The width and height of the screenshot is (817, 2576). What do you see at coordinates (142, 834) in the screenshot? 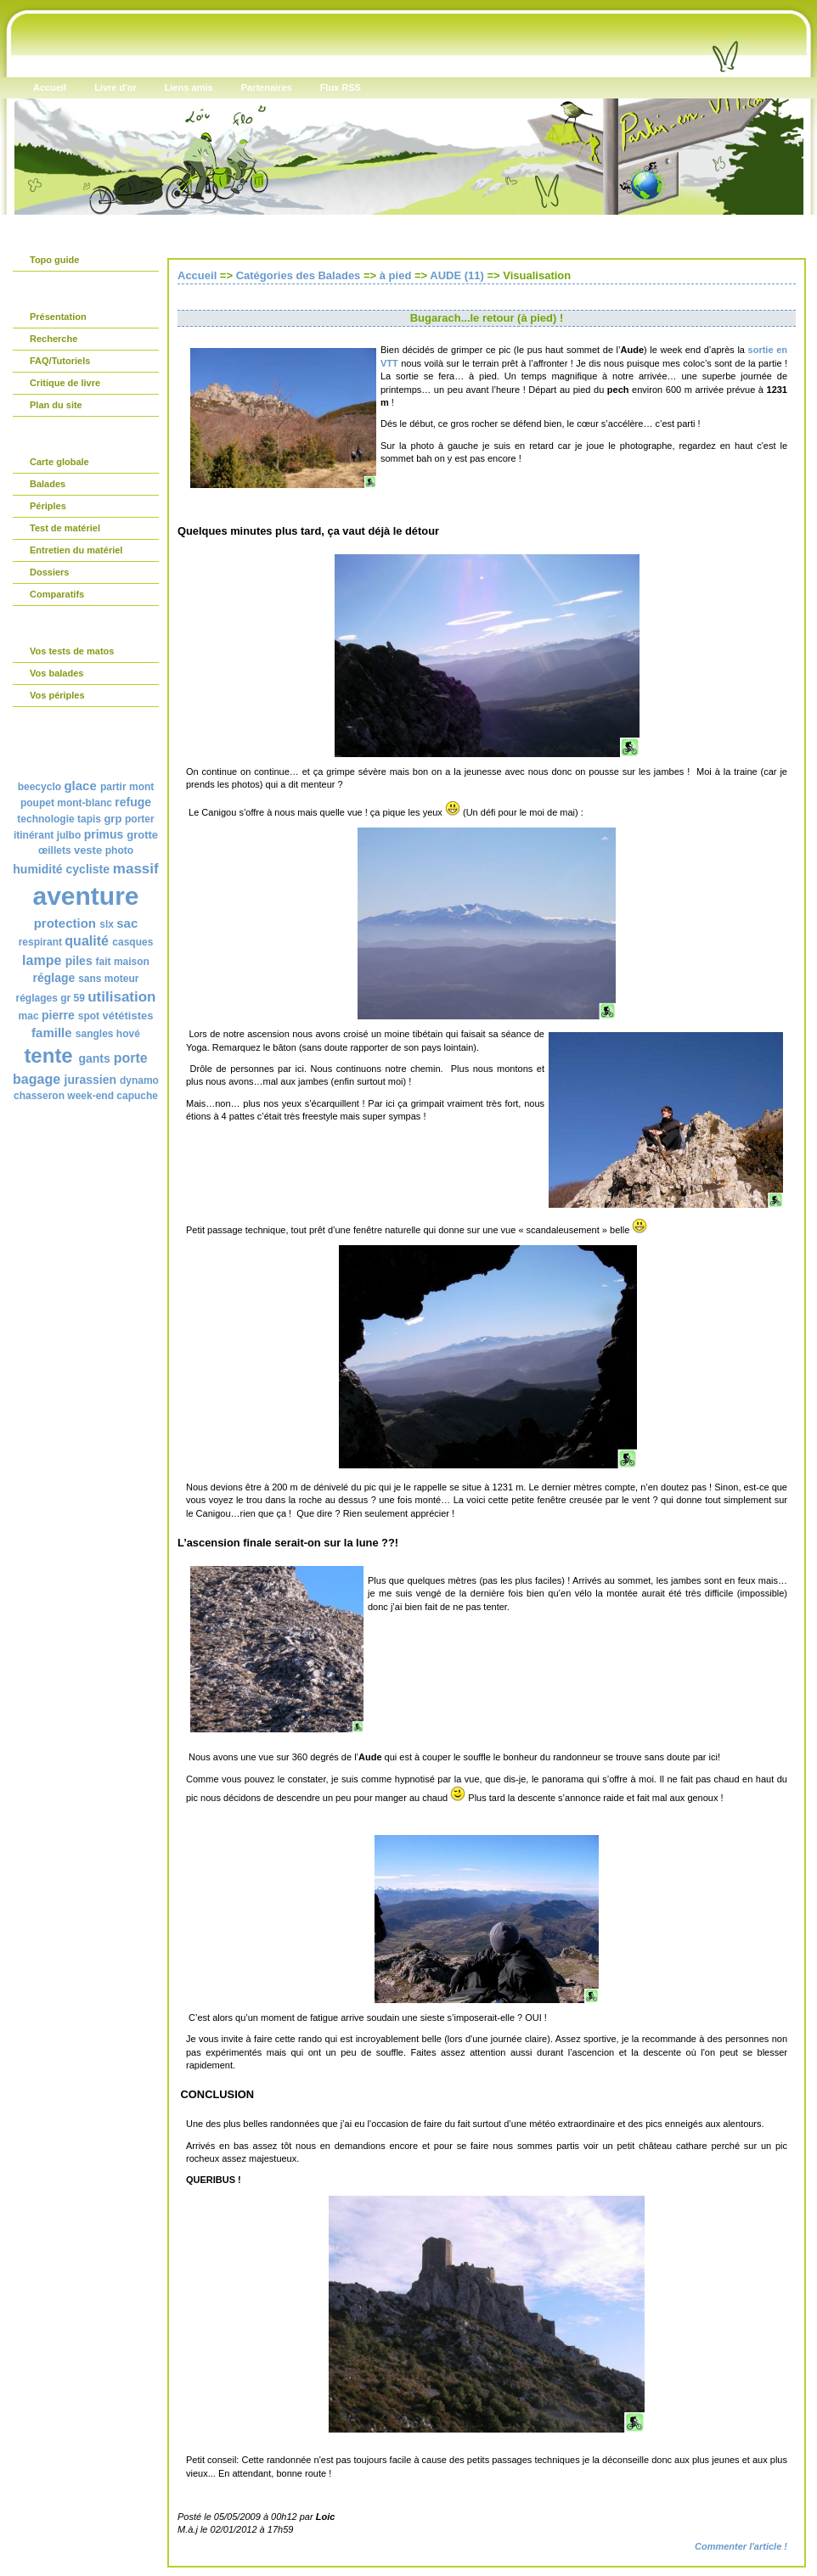
I see `grotte` at bounding box center [142, 834].